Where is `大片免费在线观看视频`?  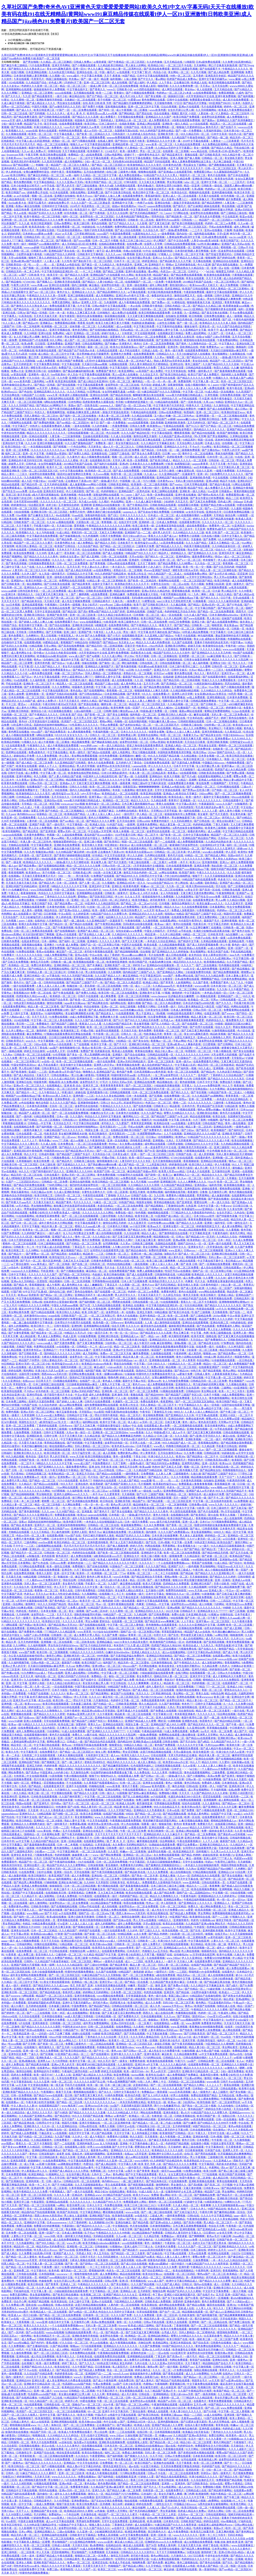
大片免费在线观看视频 is located at coordinates (103, 1329).